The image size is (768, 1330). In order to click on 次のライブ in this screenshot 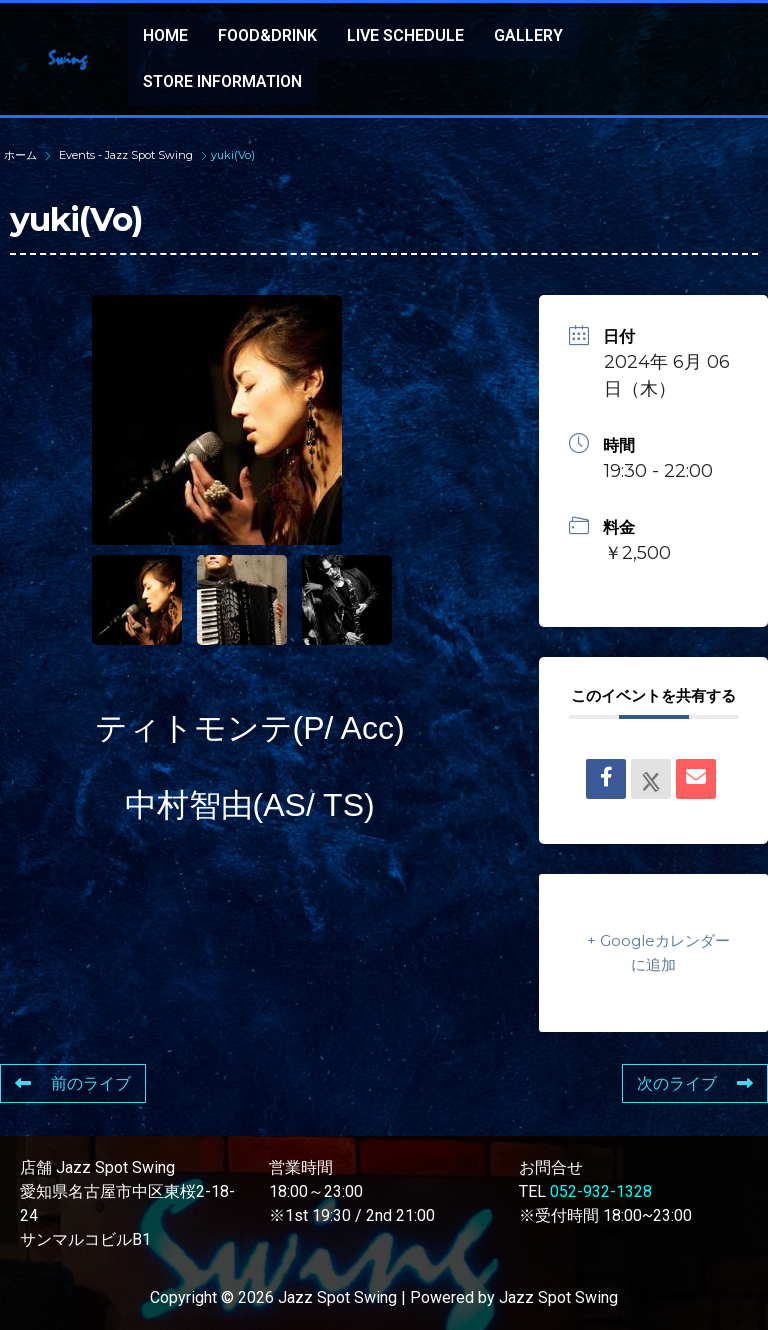, I will do `click(695, 1083)`.